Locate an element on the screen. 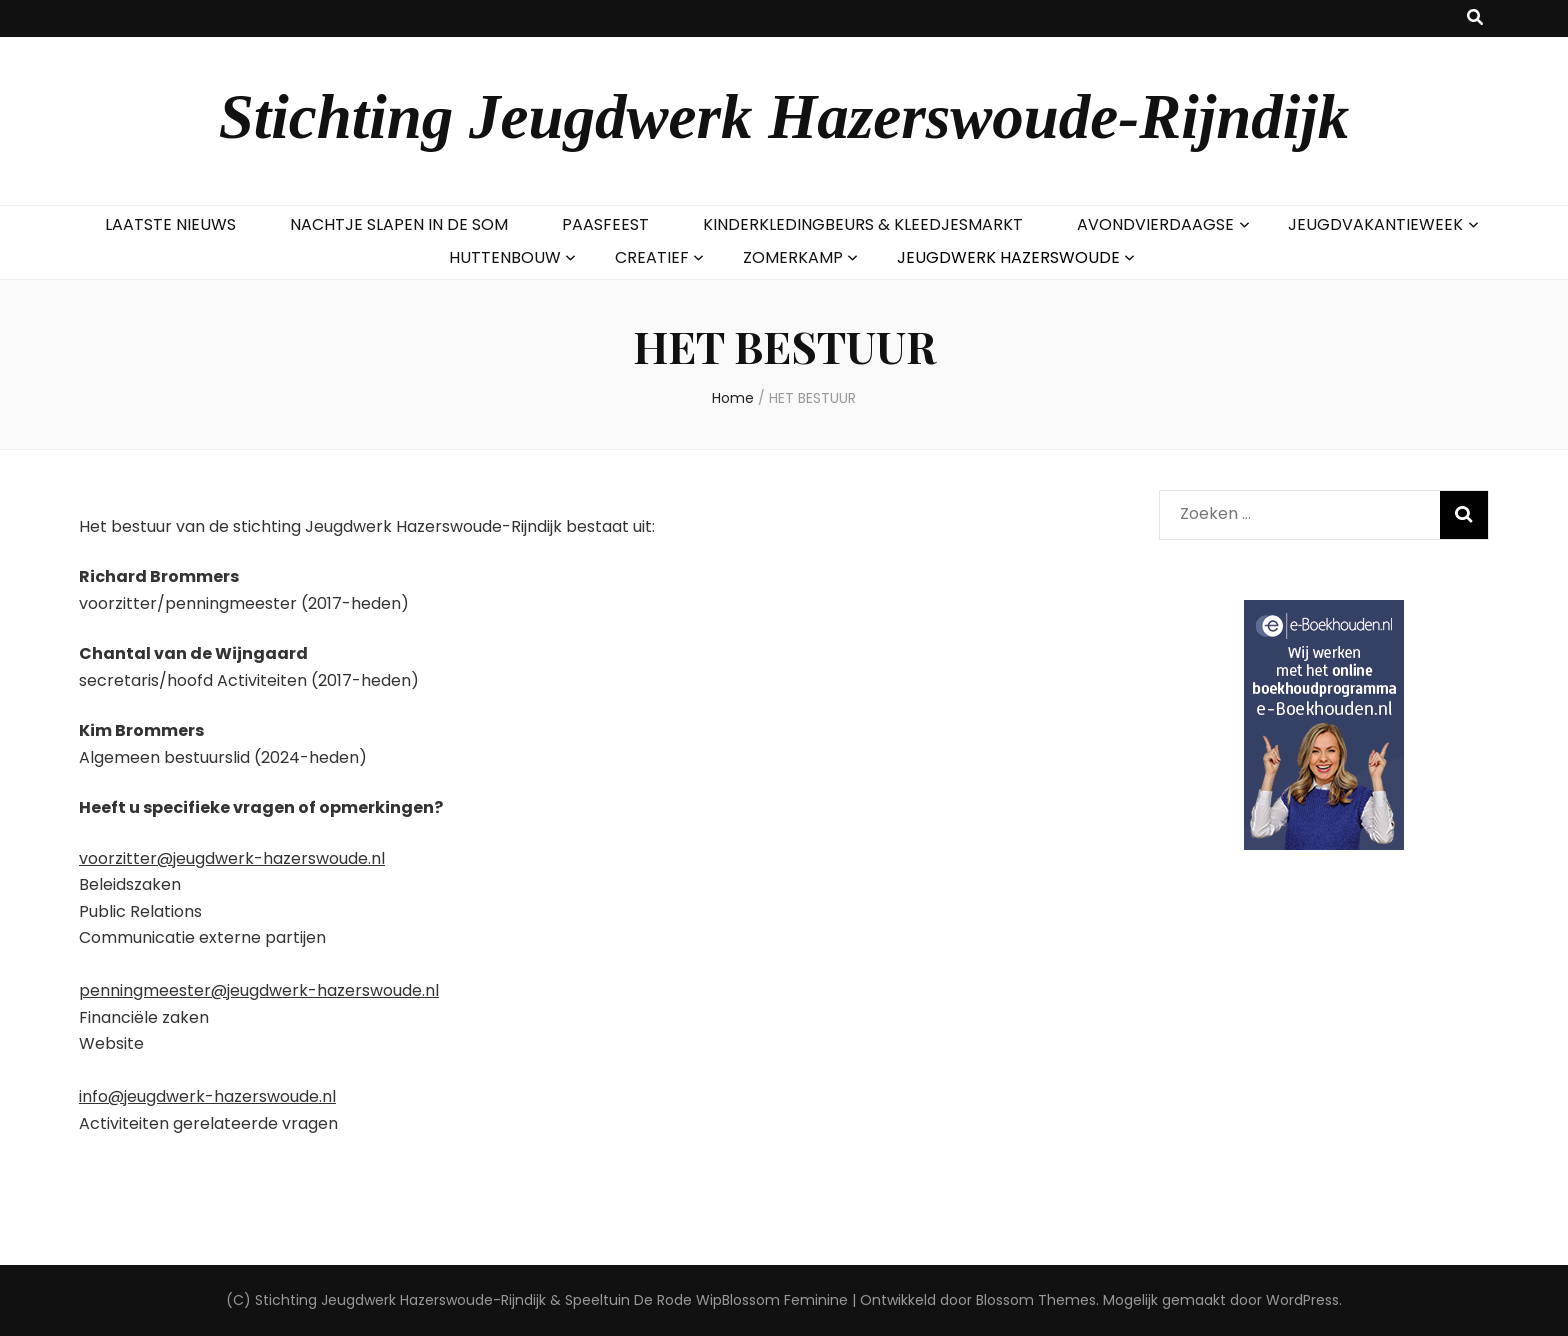  KINDERKLEDINGBEURS & KLEEDJESMARKT is located at coordinates (863, 224).